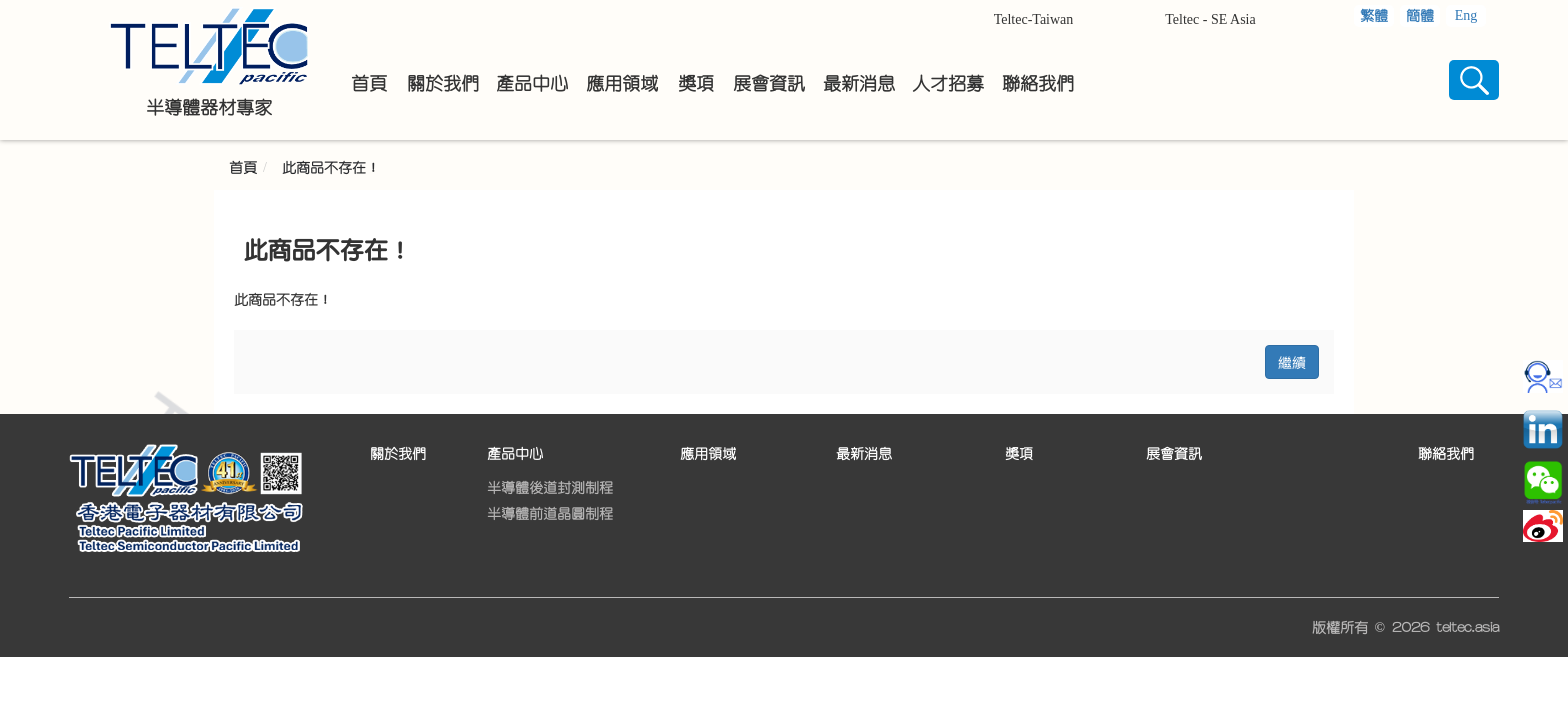  What do you see at coordinates (708, 454) in the screenshot?
I see `應用領域` at bounding box center [708, 454].